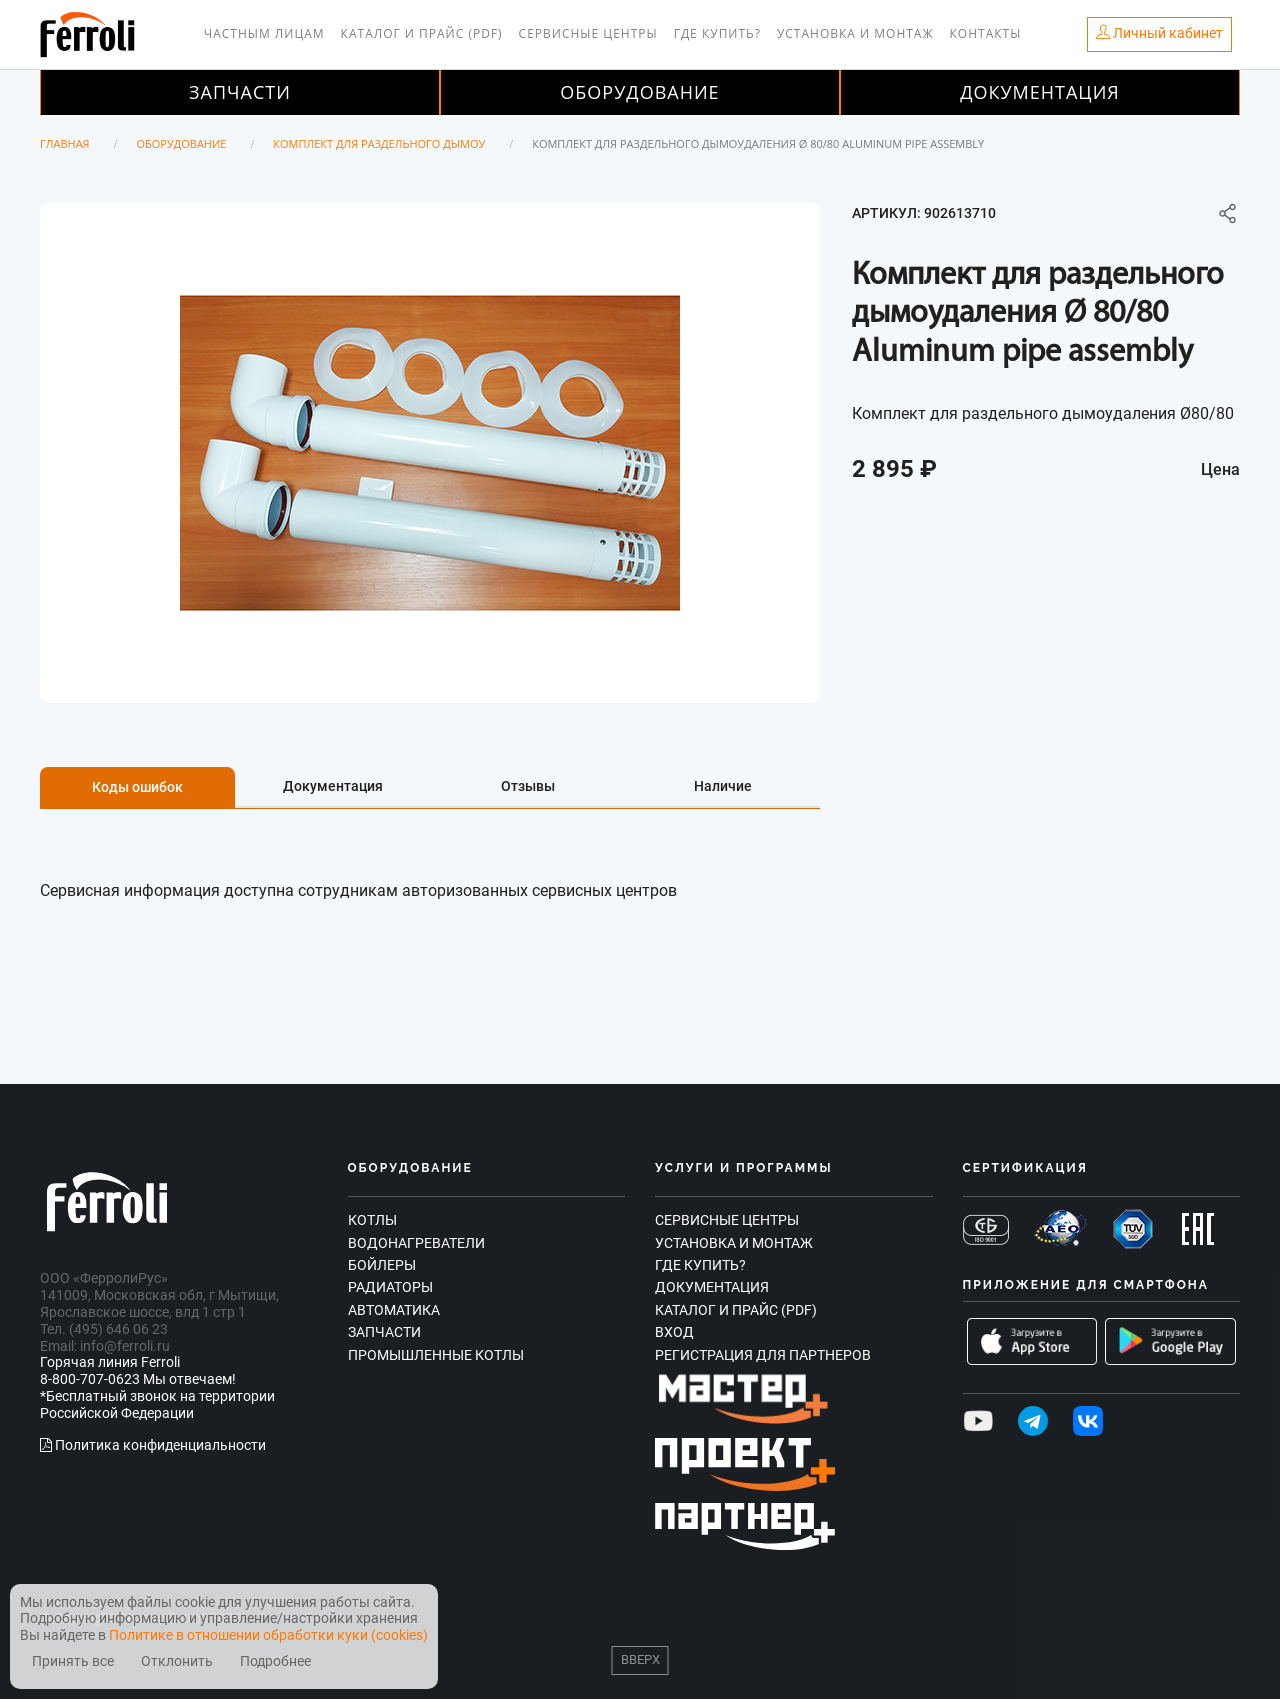 This screenshot has height=1699, width=1280. I want to click on Комплект для раздельного дымоу, so click(379, 143).